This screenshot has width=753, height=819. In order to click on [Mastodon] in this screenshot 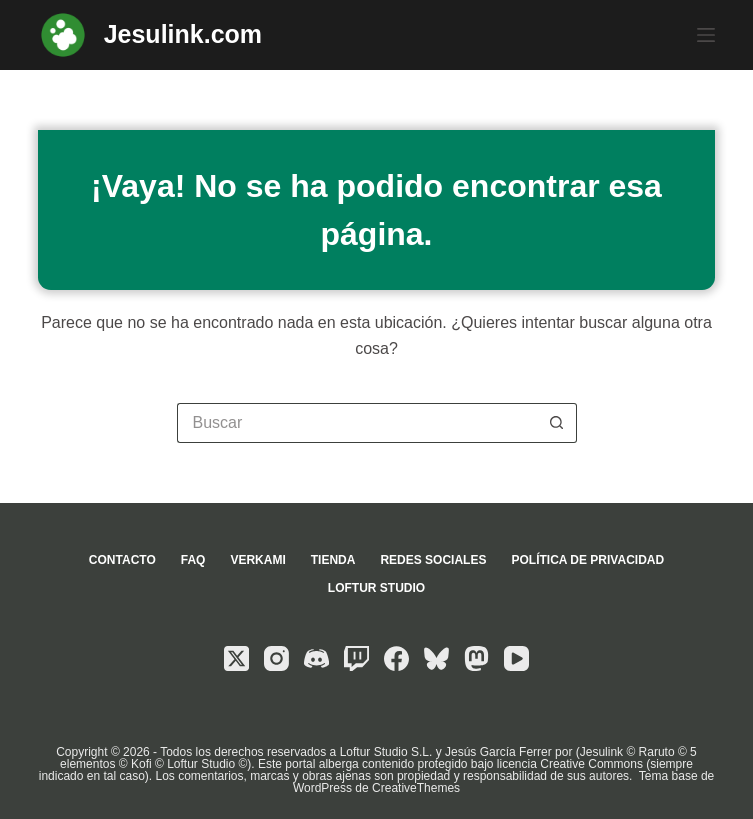, I will do `click(476, 658)`.